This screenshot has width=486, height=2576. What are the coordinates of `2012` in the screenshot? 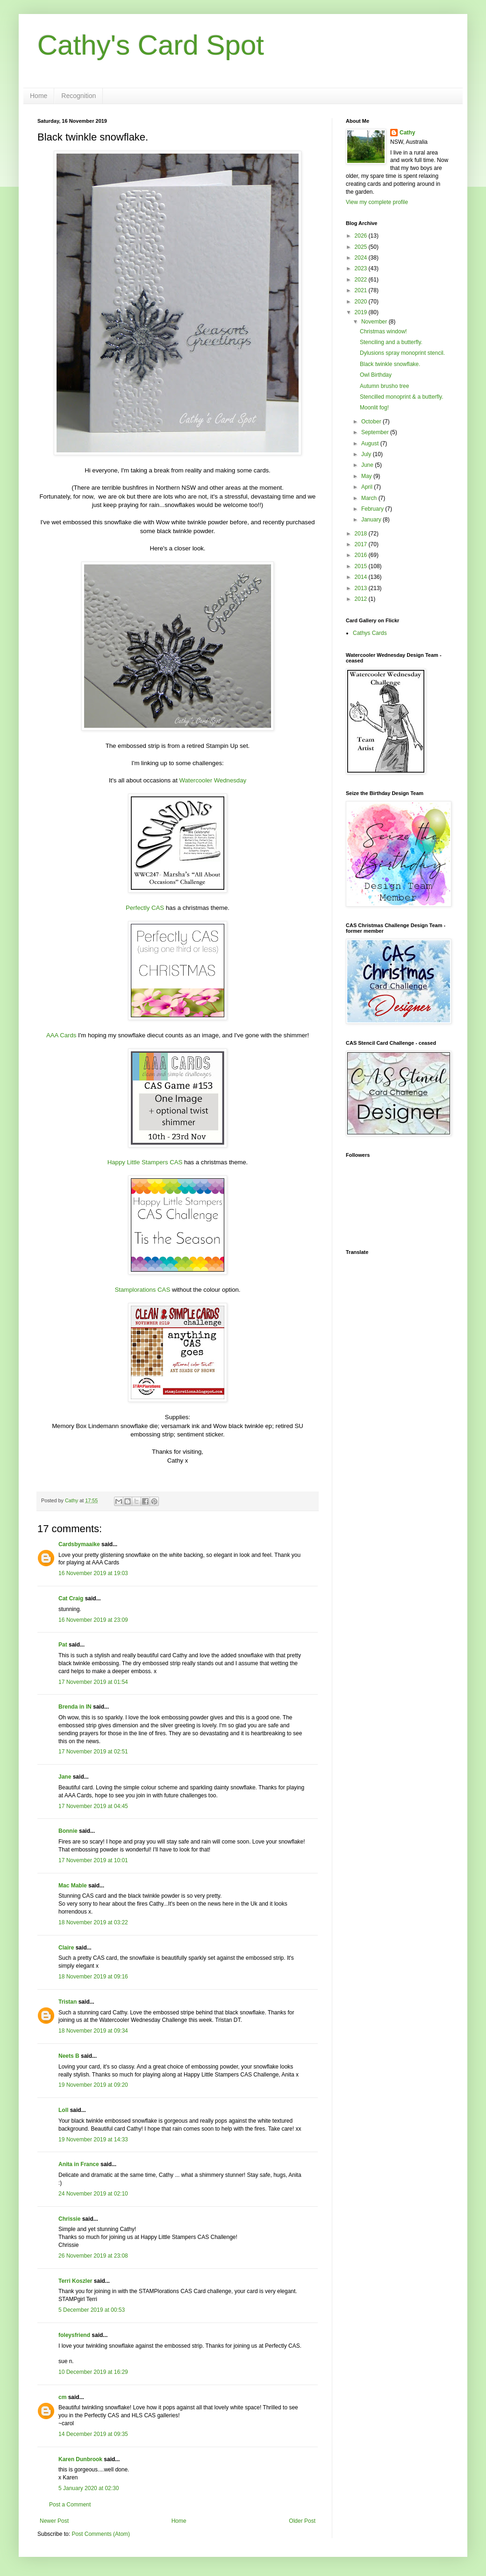 It's located at (362, 599).